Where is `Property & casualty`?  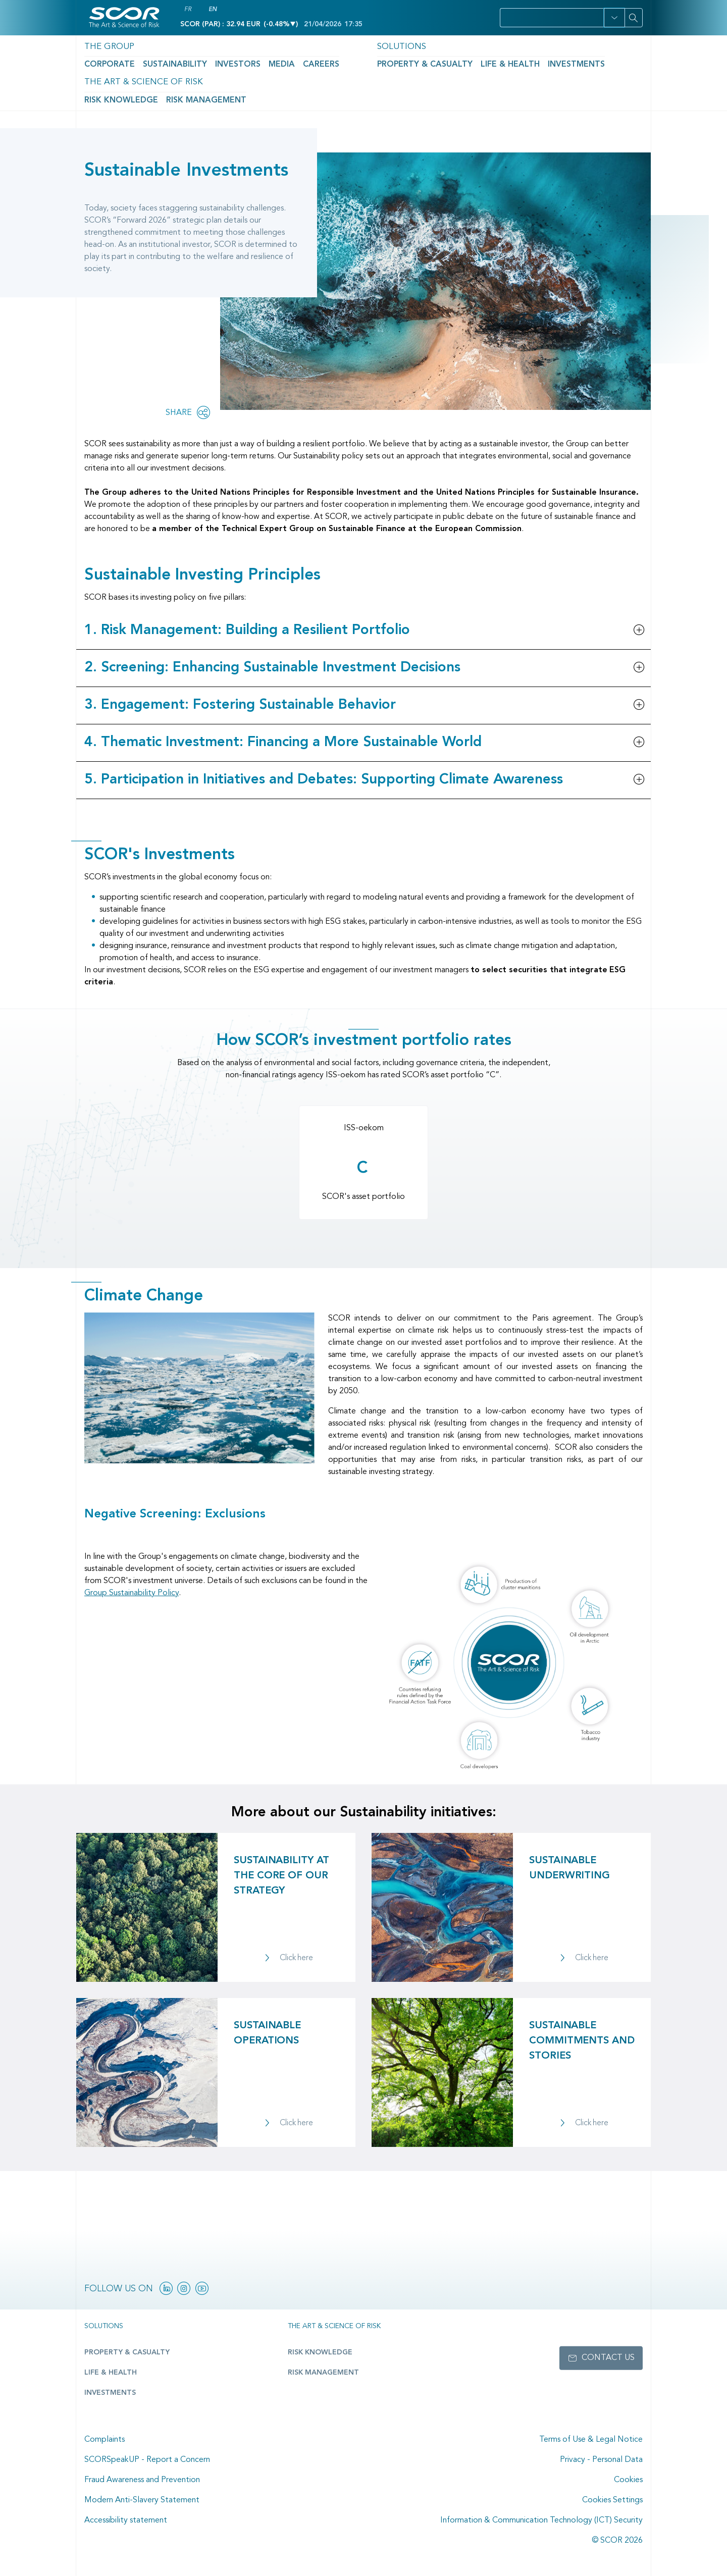
Property & casualty is located at coordinates (120, 2353).